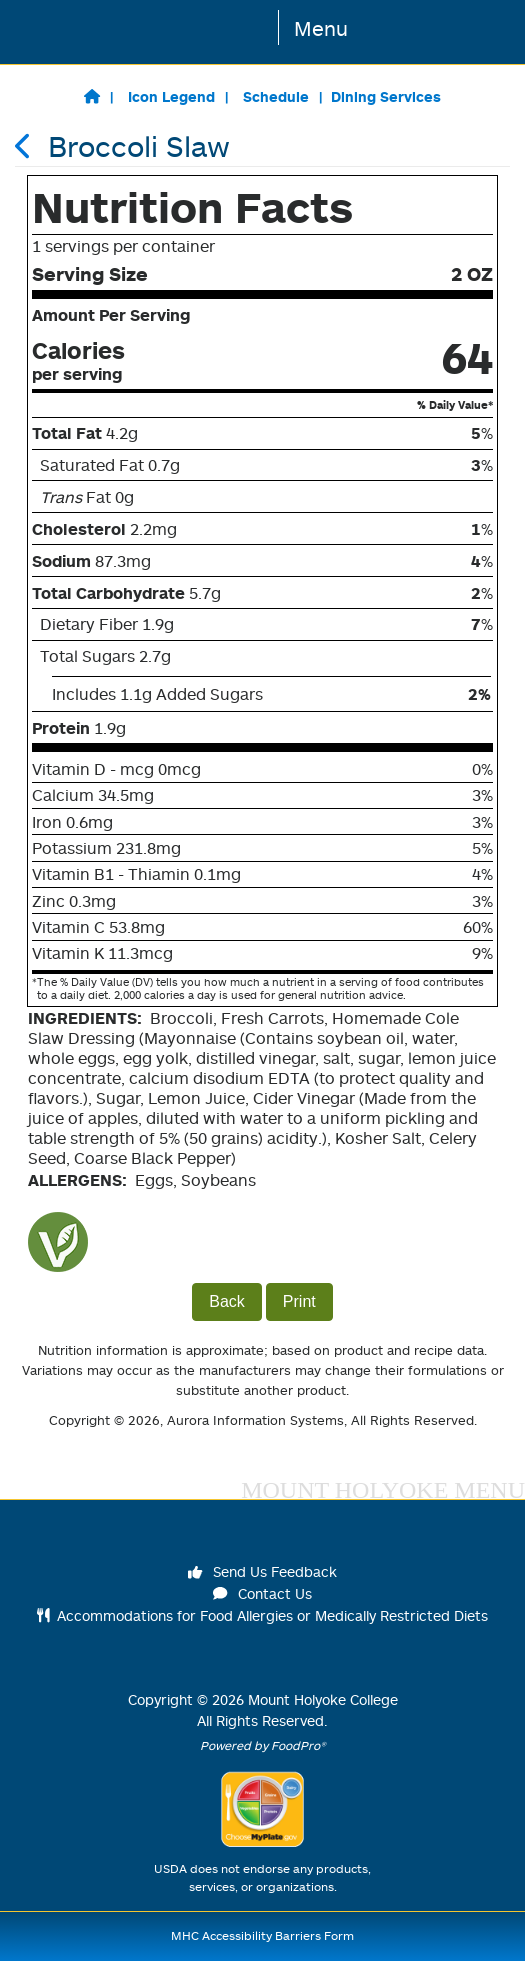 The height and width of the screenshot is (1961, 525). What do you see at coordinates (262, 1615) in the screenshot?
I see `Accommodations for Food Allergies or Medically Restricted Diets` at bounding box center [262, 1615].